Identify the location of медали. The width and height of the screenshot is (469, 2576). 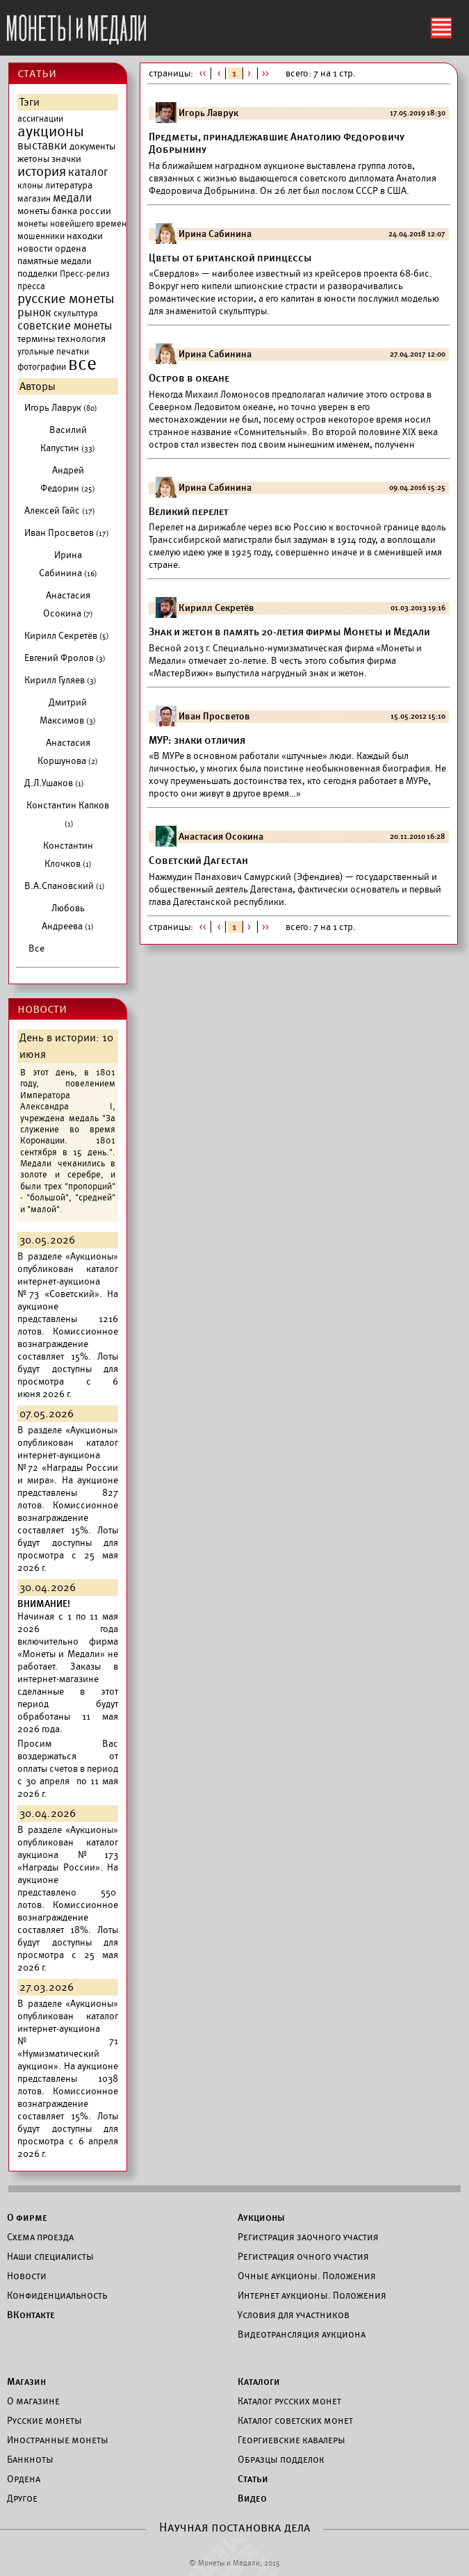
(72, 198).